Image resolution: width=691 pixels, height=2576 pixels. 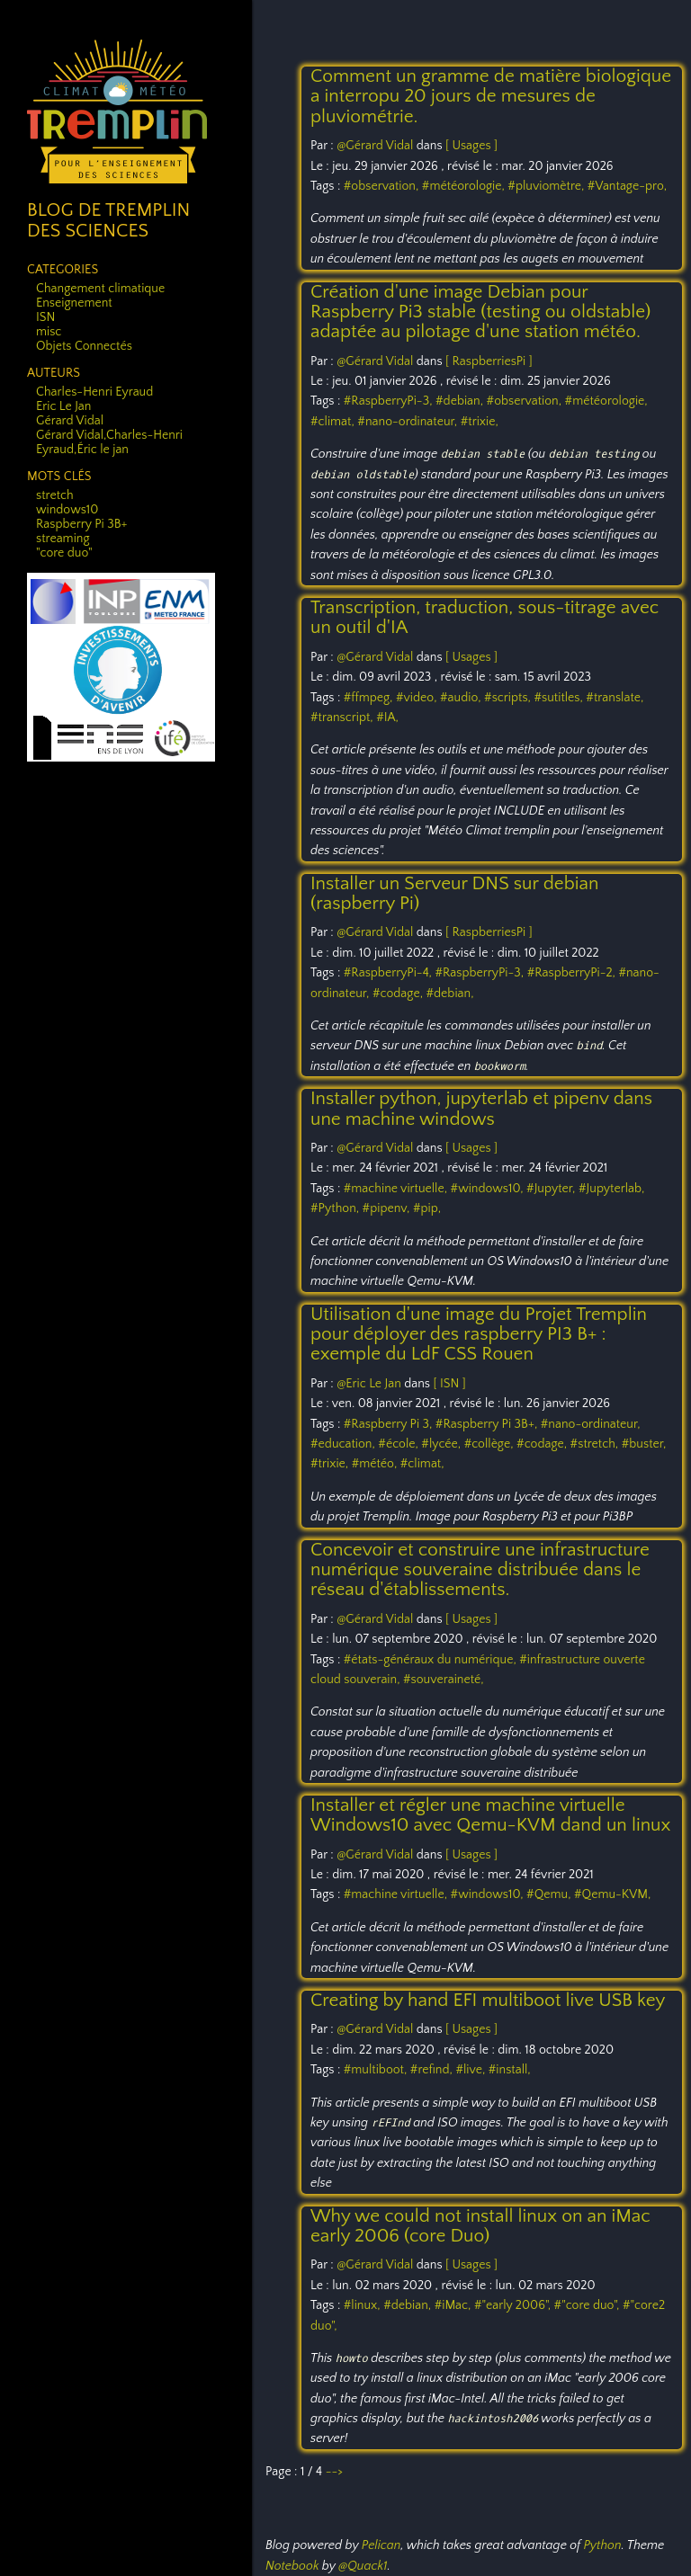 What do you see at coordinates (45, 317) in the screenshot?
I see `ISN` at bounding box center [45, 317].